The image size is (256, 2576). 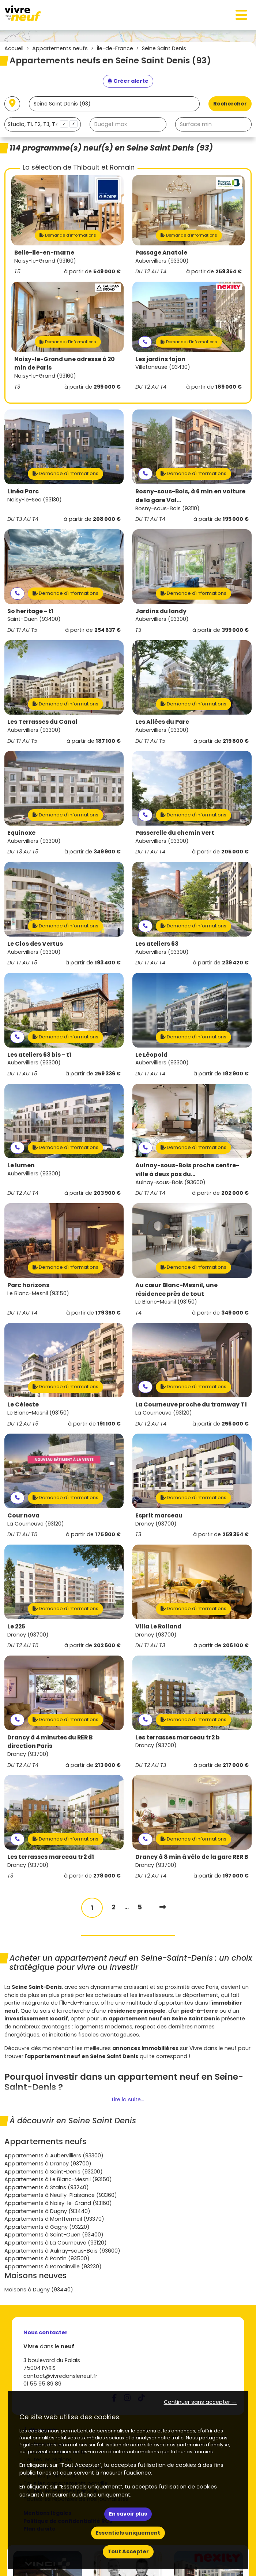 What do you see at coordinates (158, 1515) in the screenshot?
I see `Esprit marceau` at bounding box center [158, 1515].